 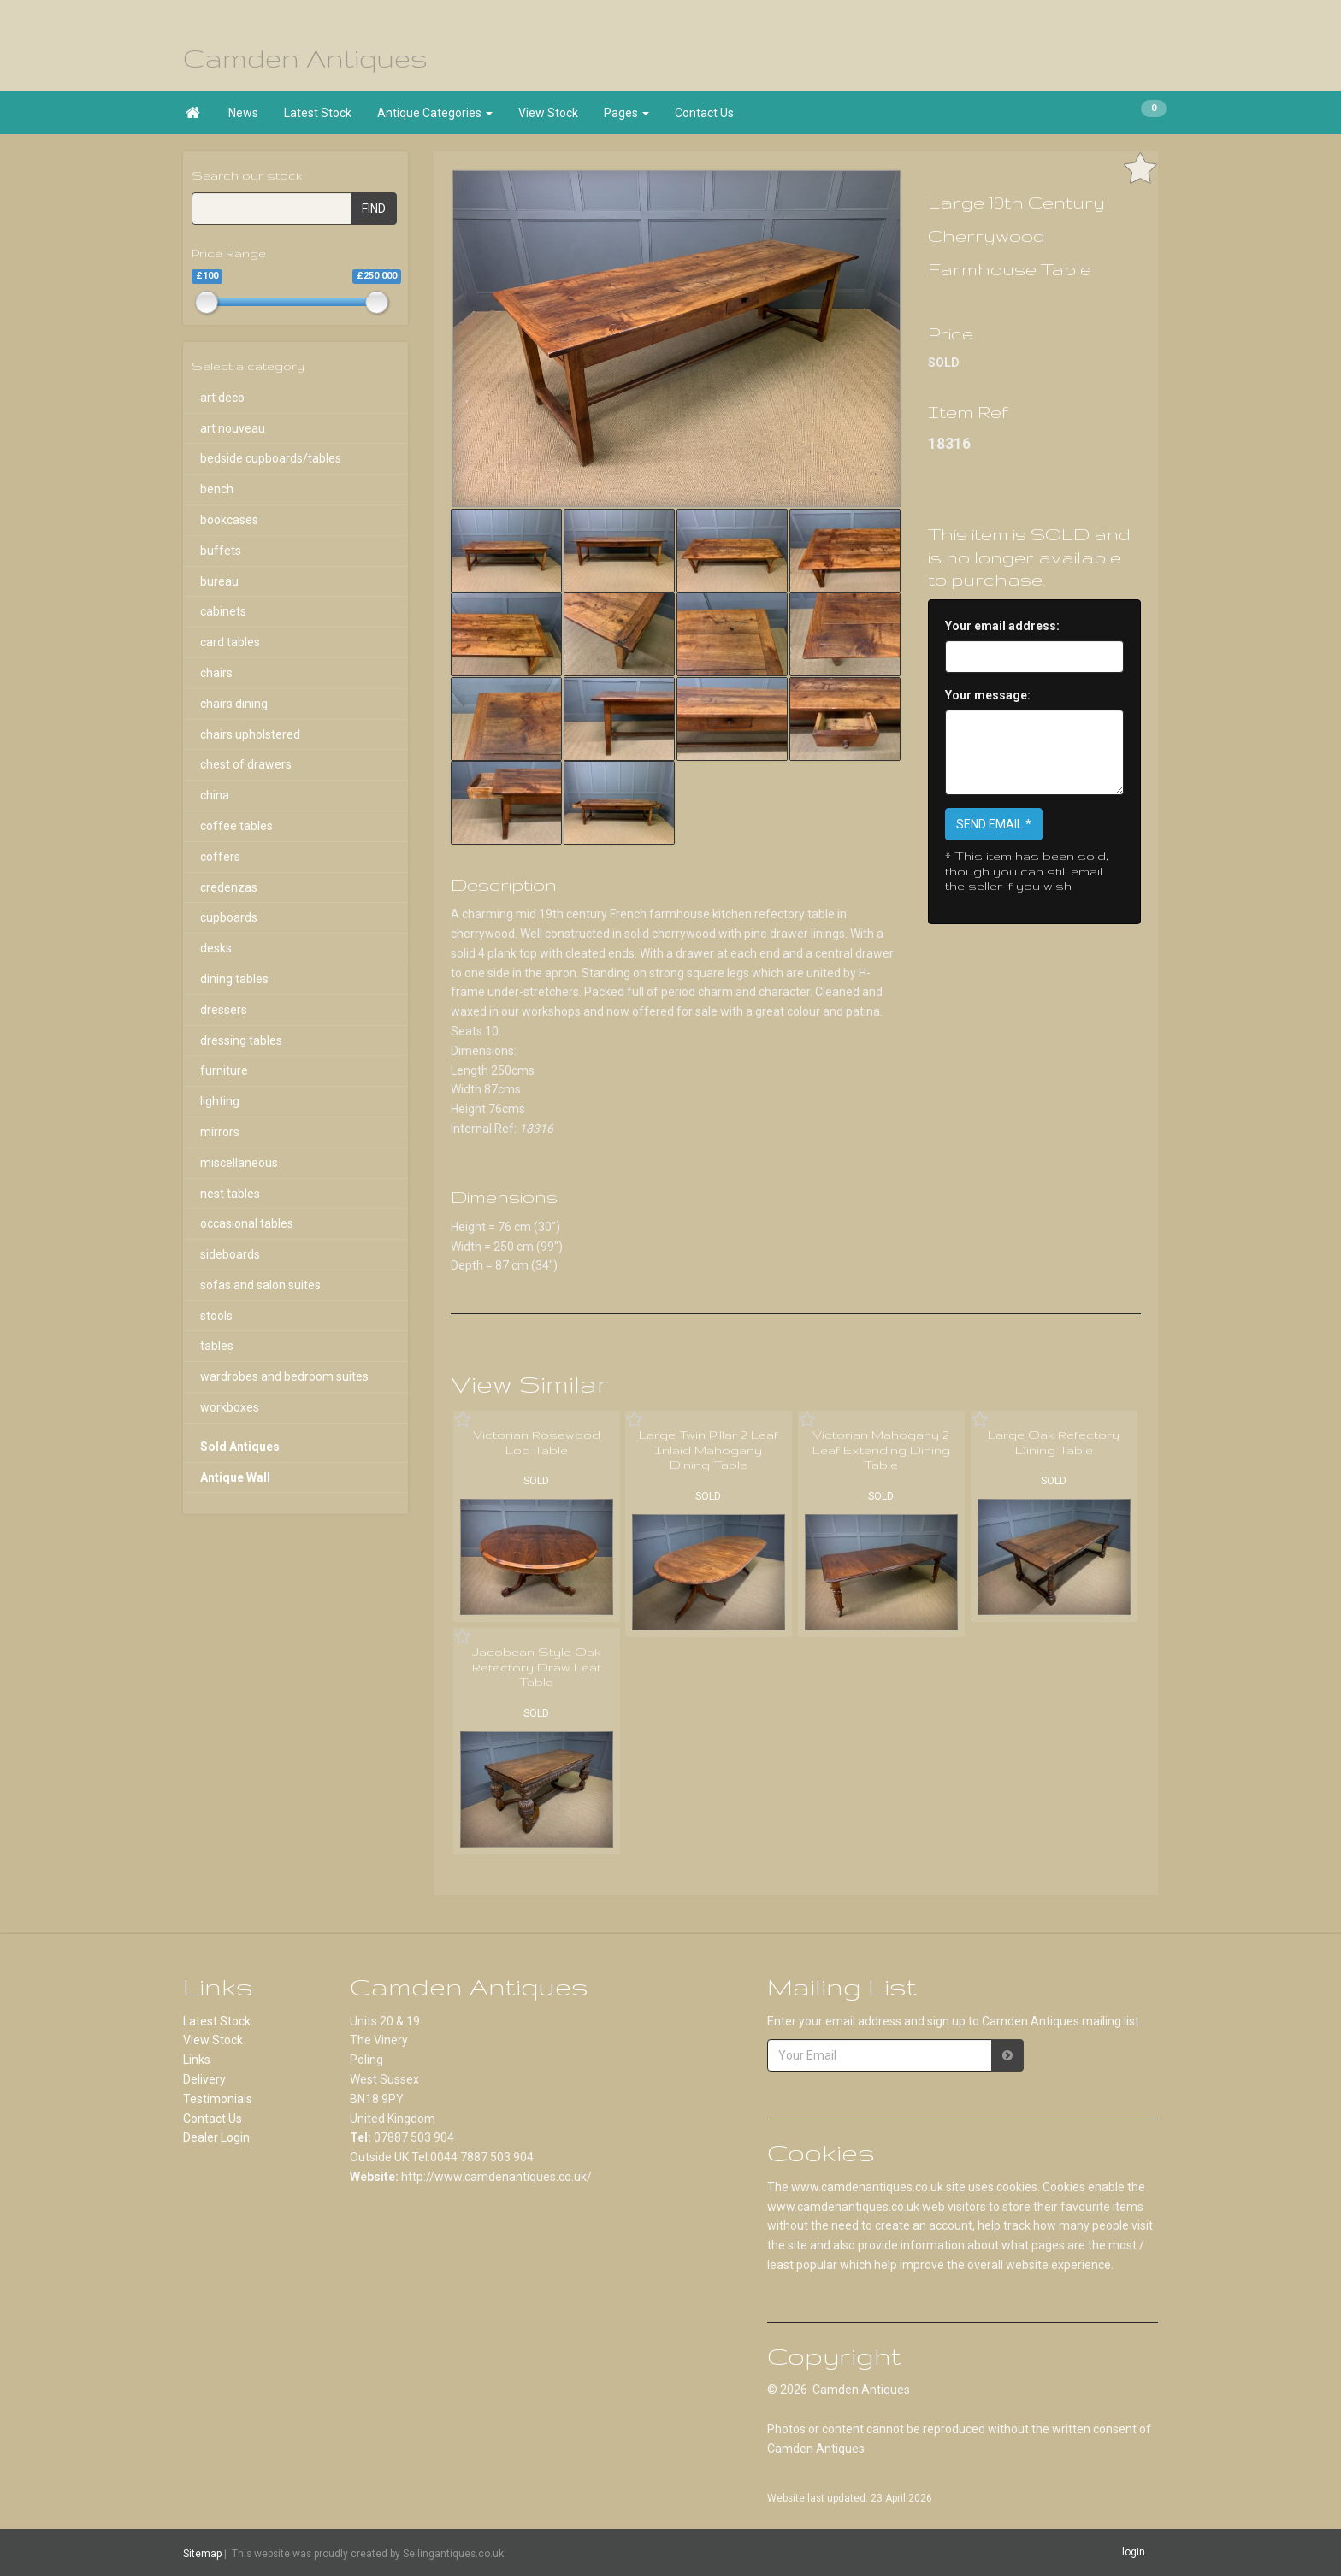 I want to click on bench, so click(x=216, y=489).